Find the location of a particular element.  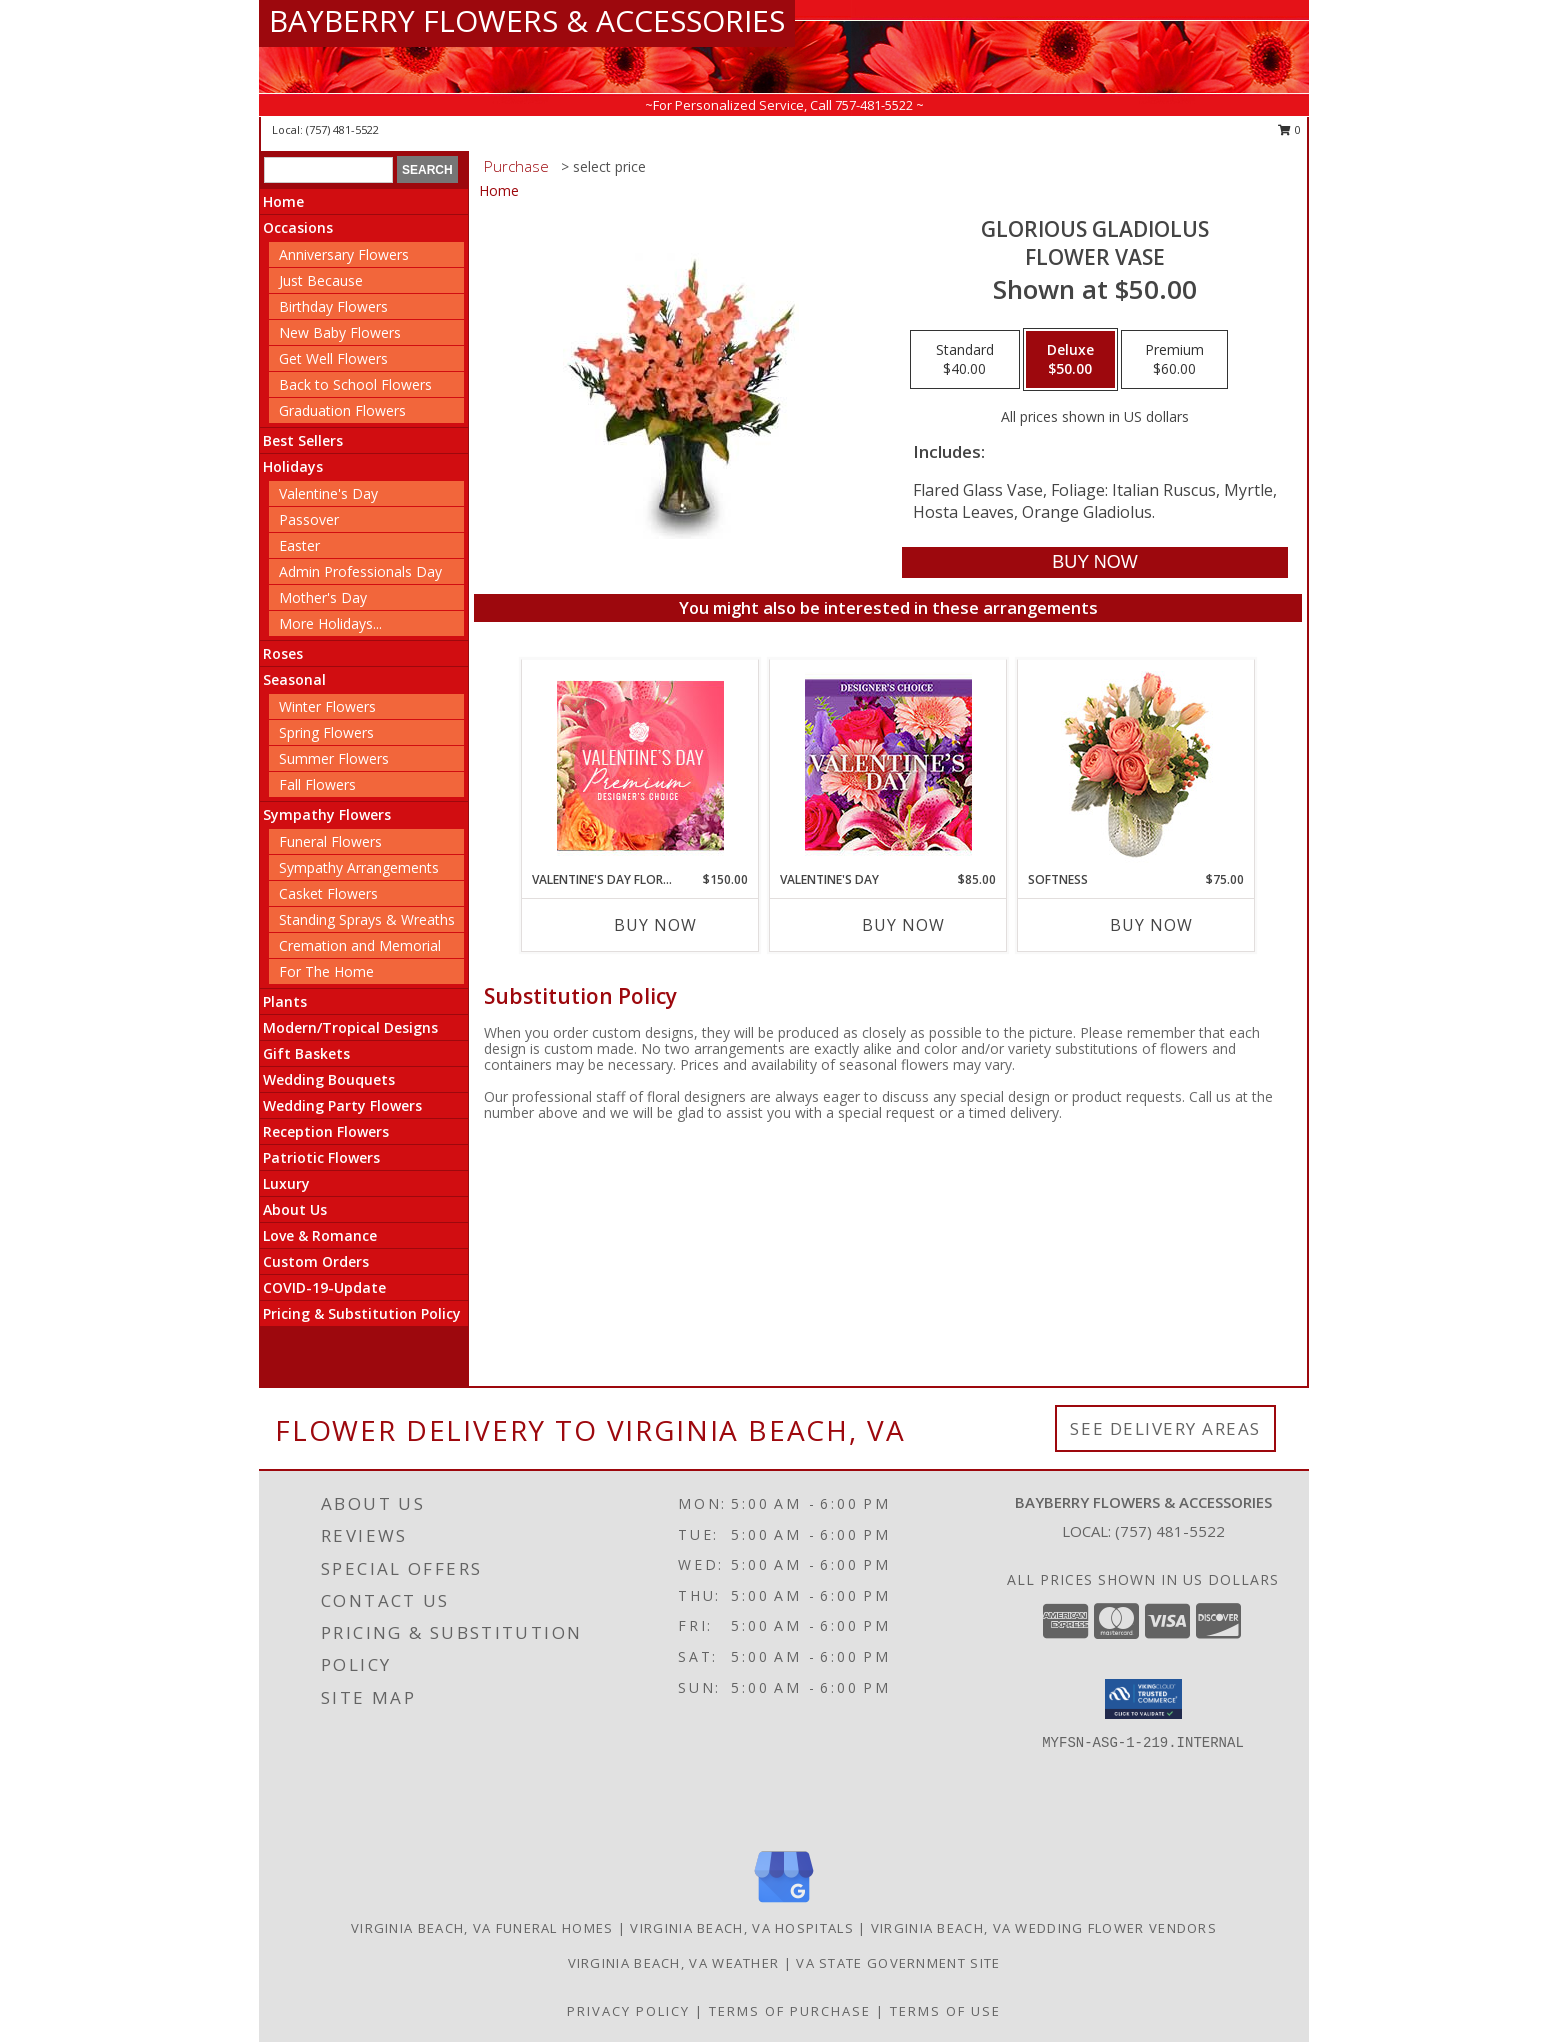

BAYBERRY FLOWERS & ACCESSORIES is located at coordinates (527, 20).